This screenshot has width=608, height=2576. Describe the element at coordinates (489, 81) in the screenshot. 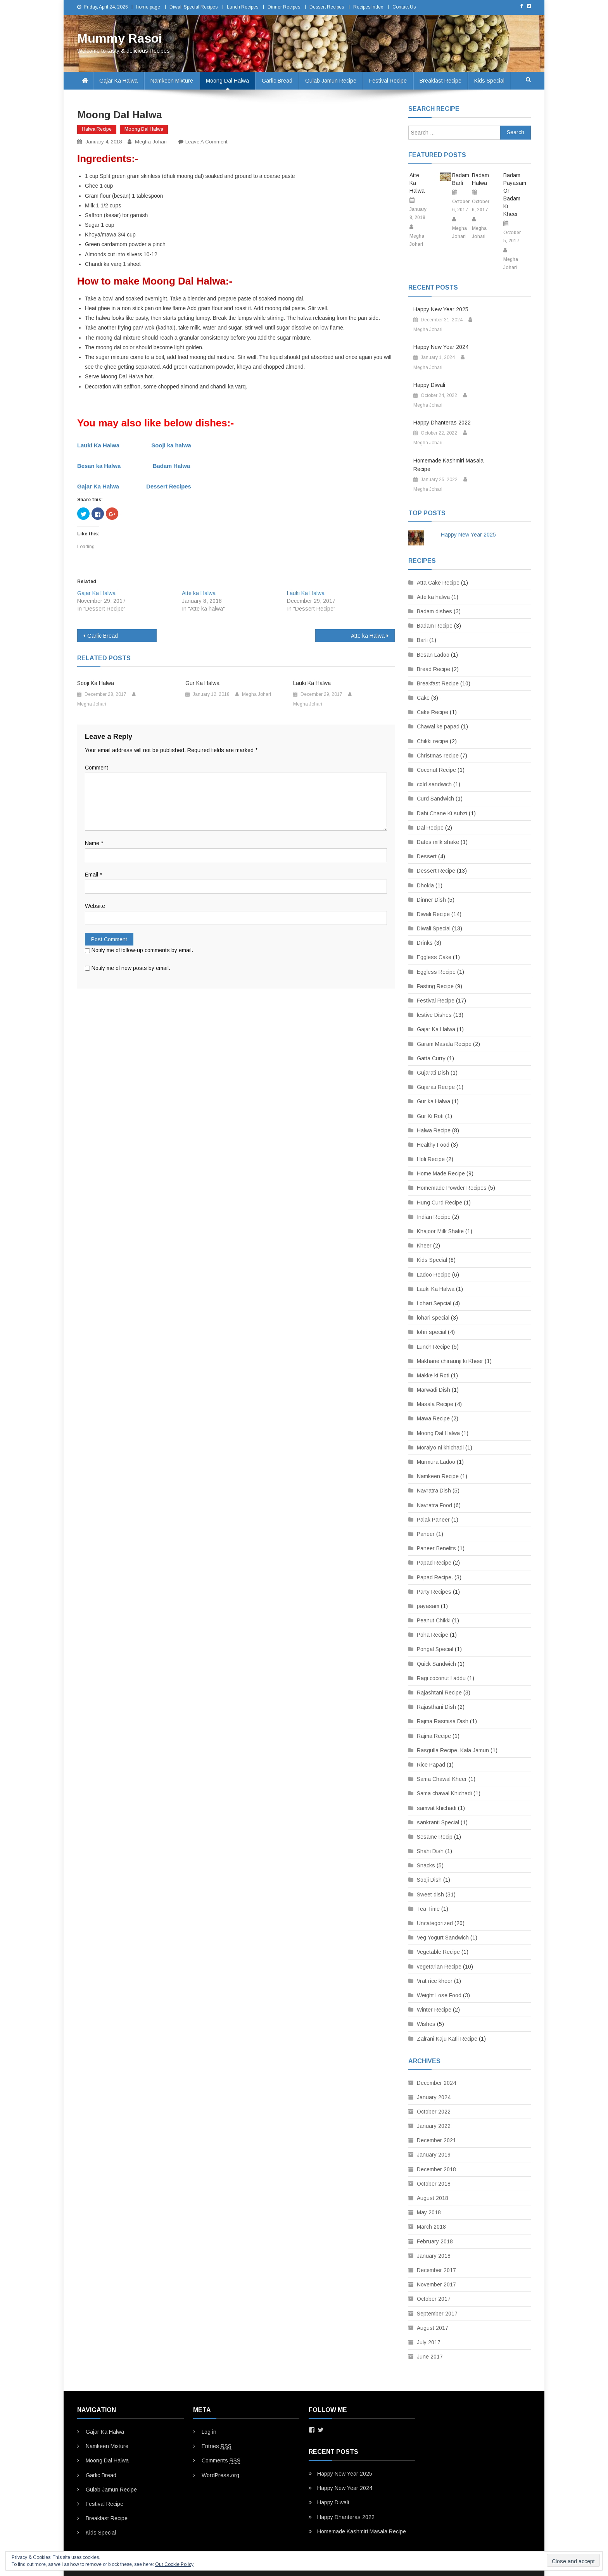

I see `Kids Special` at that location.